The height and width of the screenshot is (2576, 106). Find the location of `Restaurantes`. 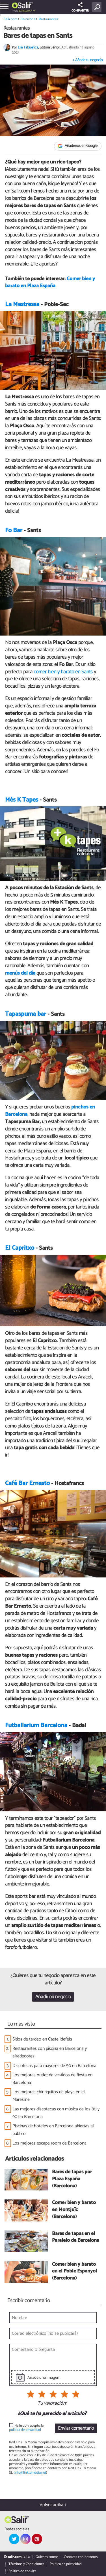

Restaurantes is located at coordinates (48, 19).